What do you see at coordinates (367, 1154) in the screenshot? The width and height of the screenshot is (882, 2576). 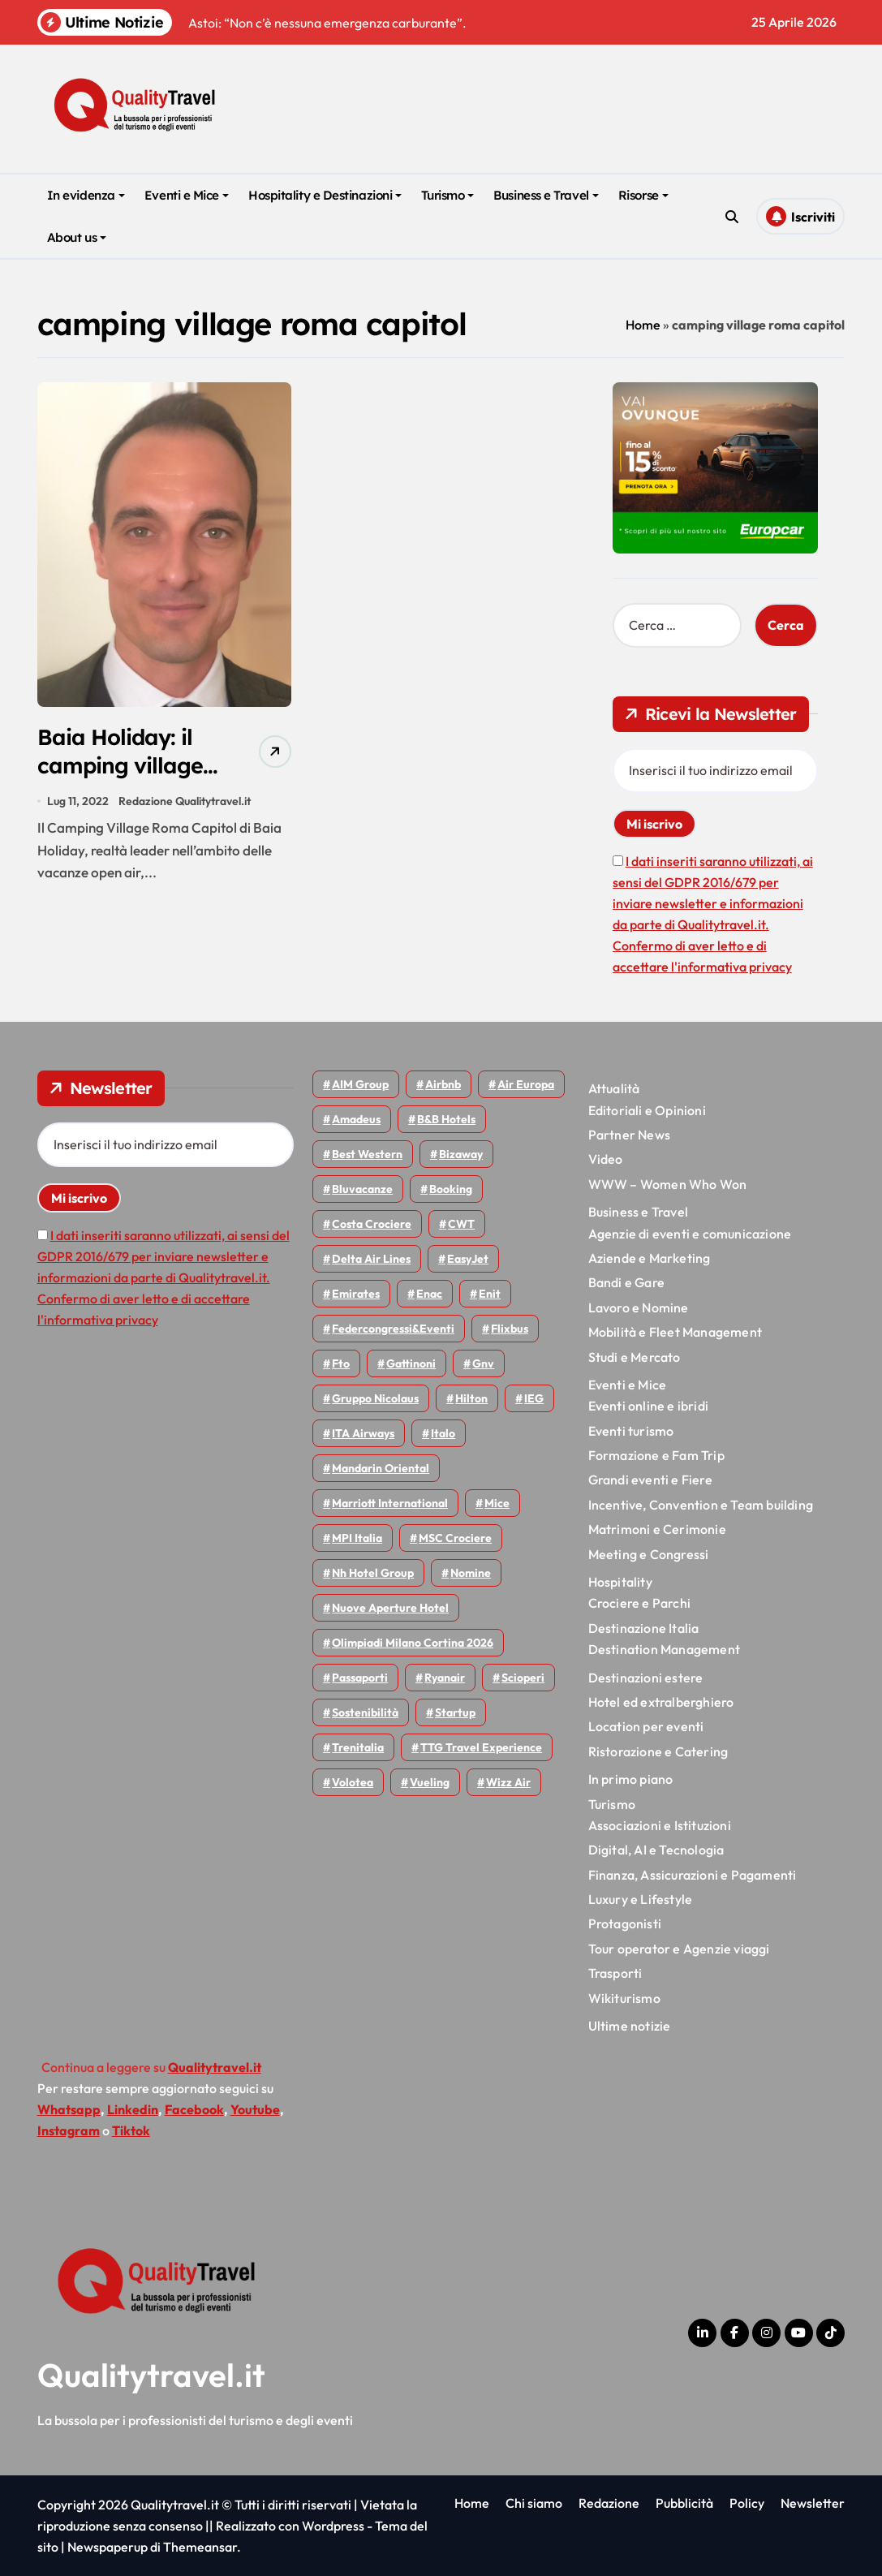 I see `Best Western [Best Western (51 elementi)]` at bounding box center [367, 1154].